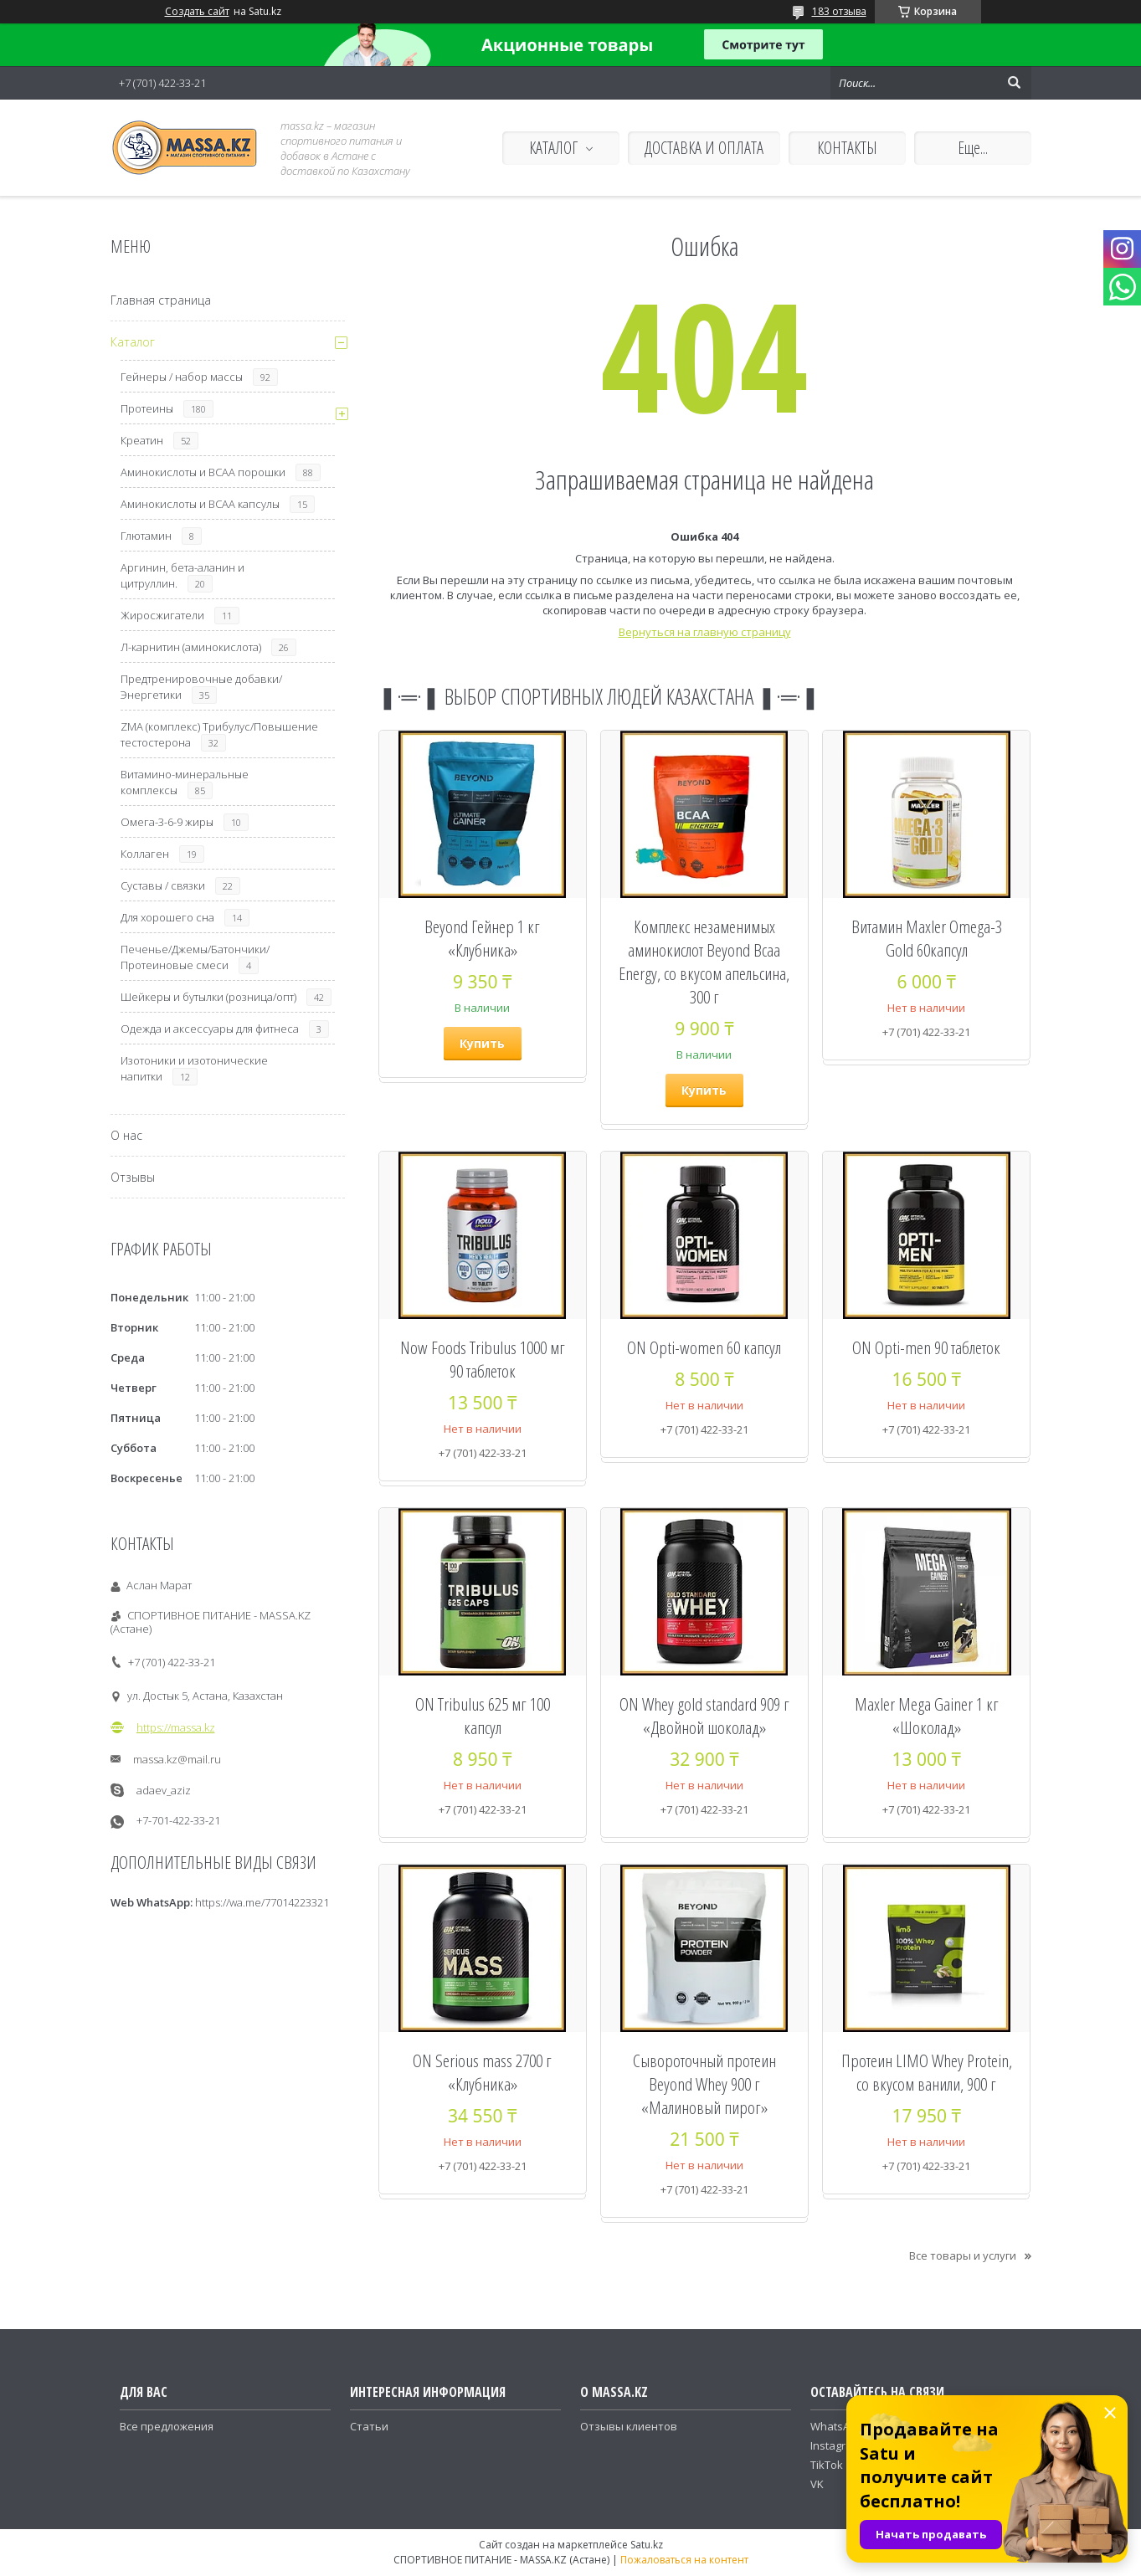  What do you see at coordinates (182, 575) in the screenshot?
I see `Аргинин, бета-аланин и цитруллин.` at bounding box center [182, 575].